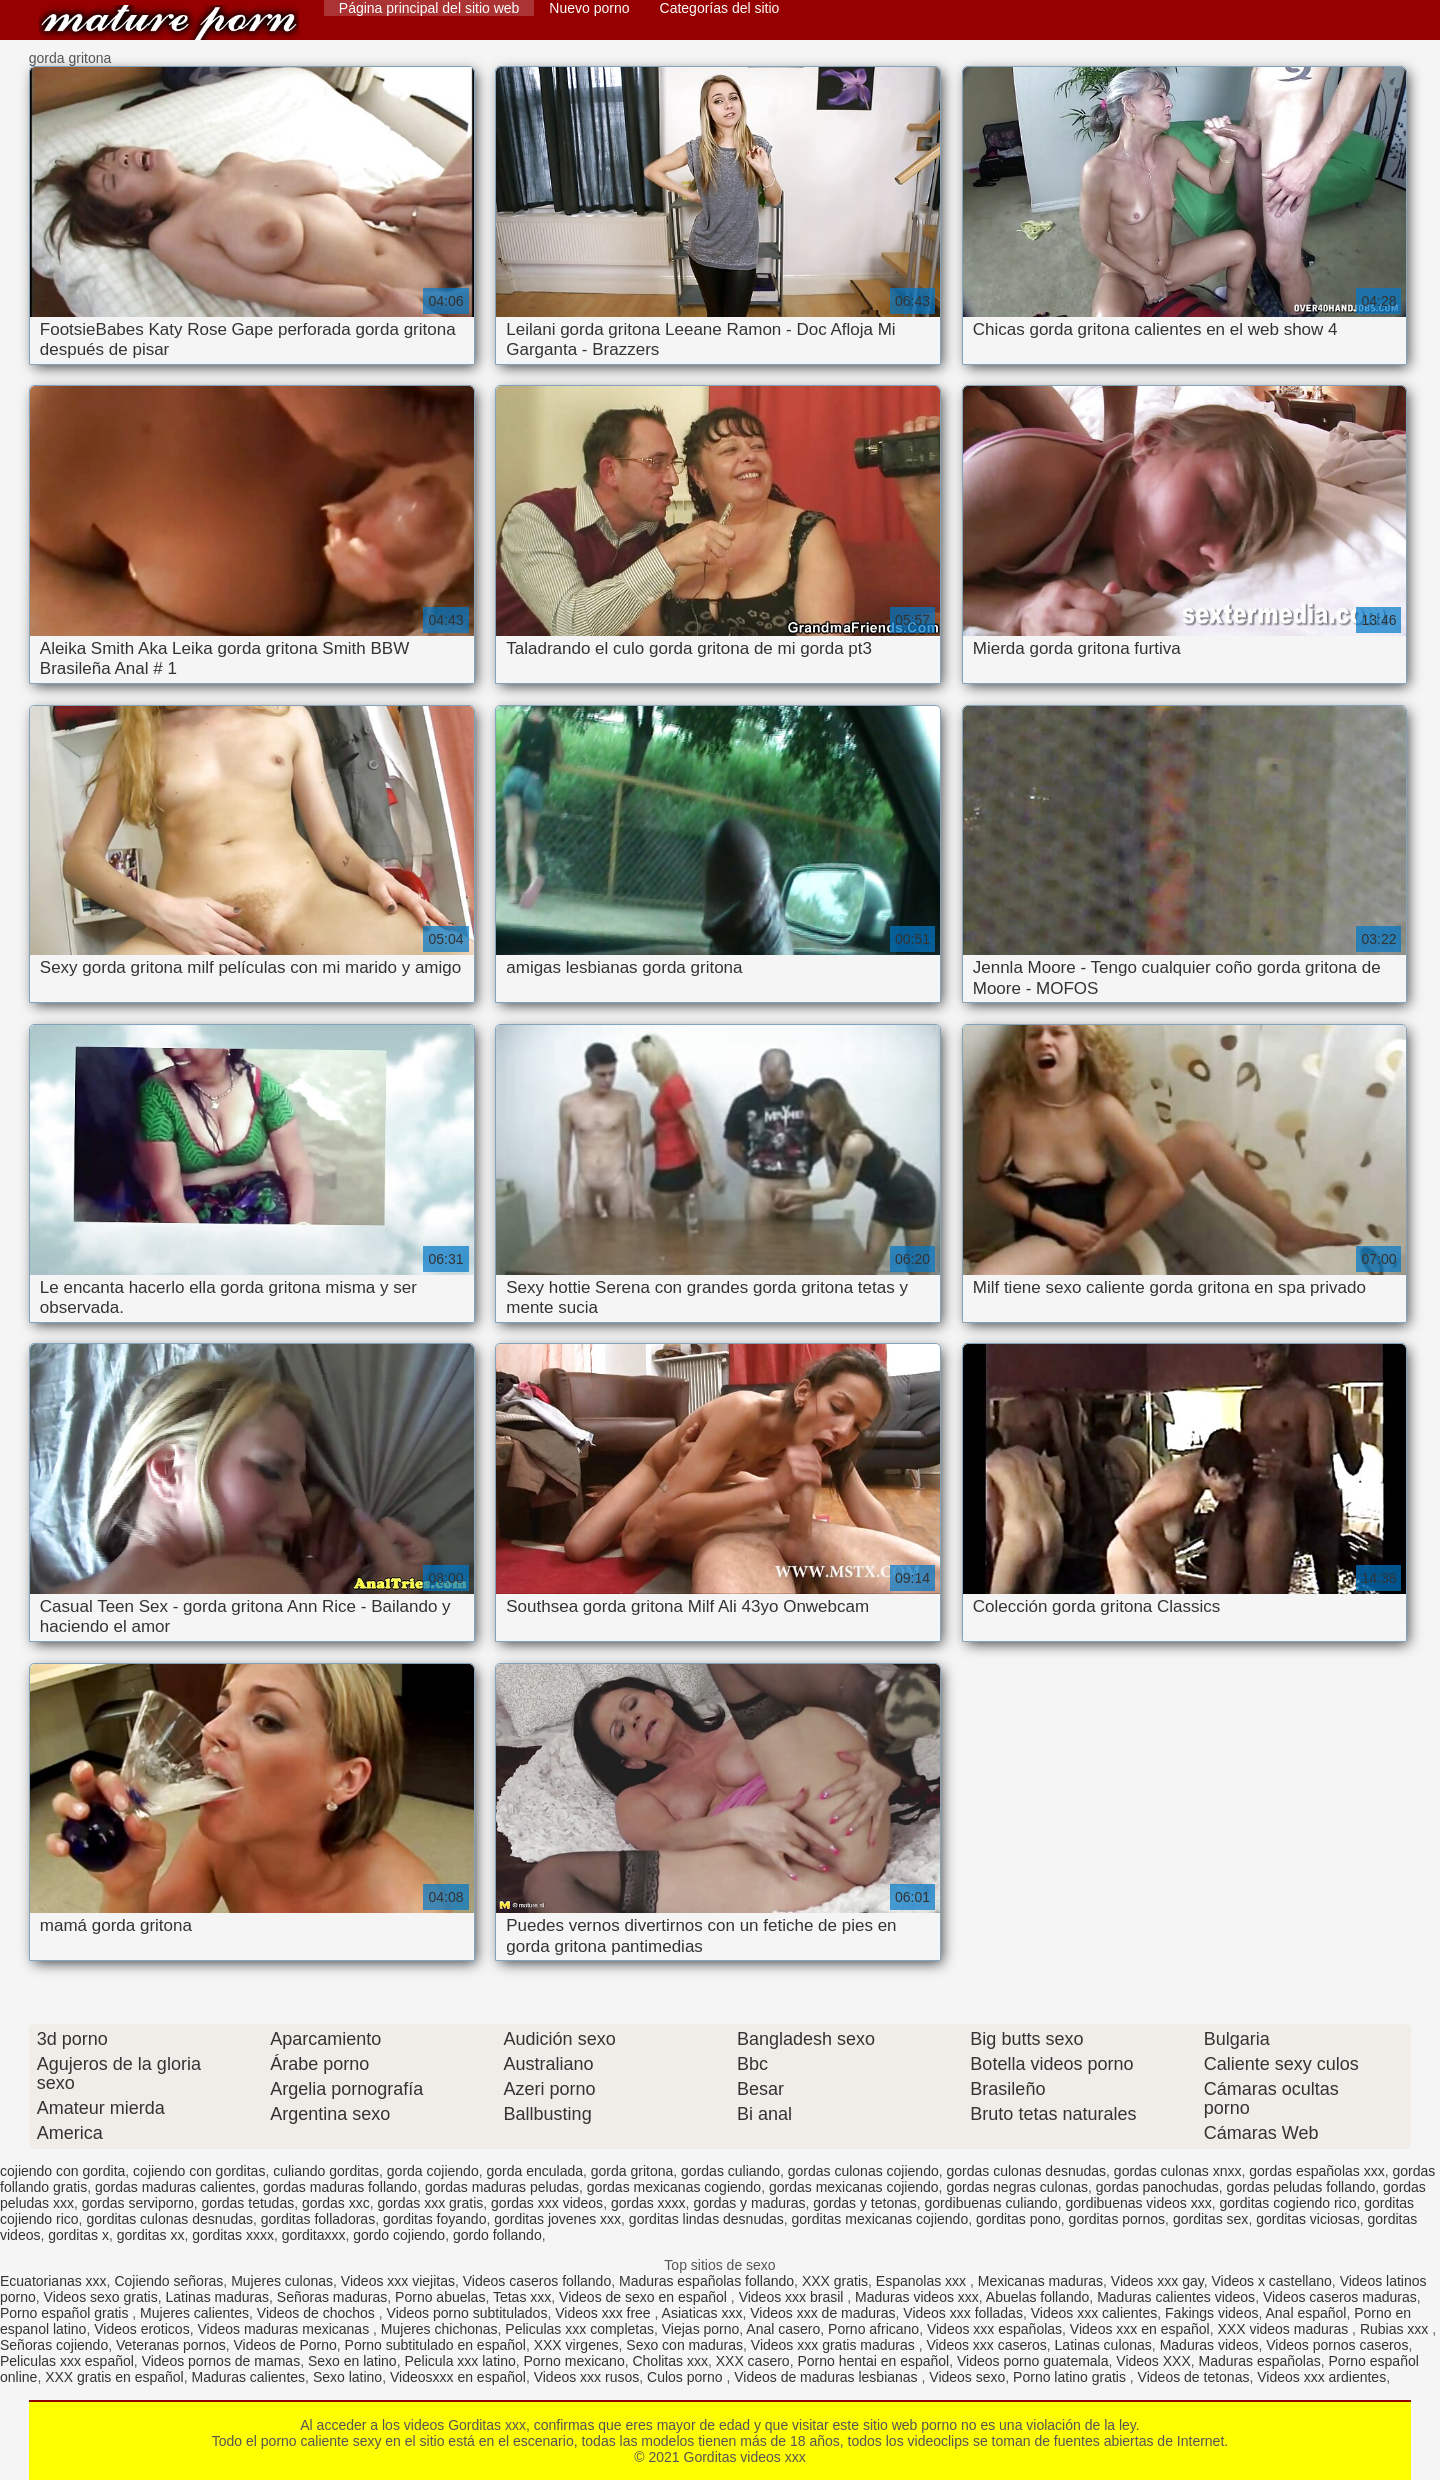 This screenshot has width=1440, height=2480. What do you see at coordinates (880, 2219) in the screenshot?
I see `gorditas mexicanas cojiendo` at bounding box center [880, 2219].